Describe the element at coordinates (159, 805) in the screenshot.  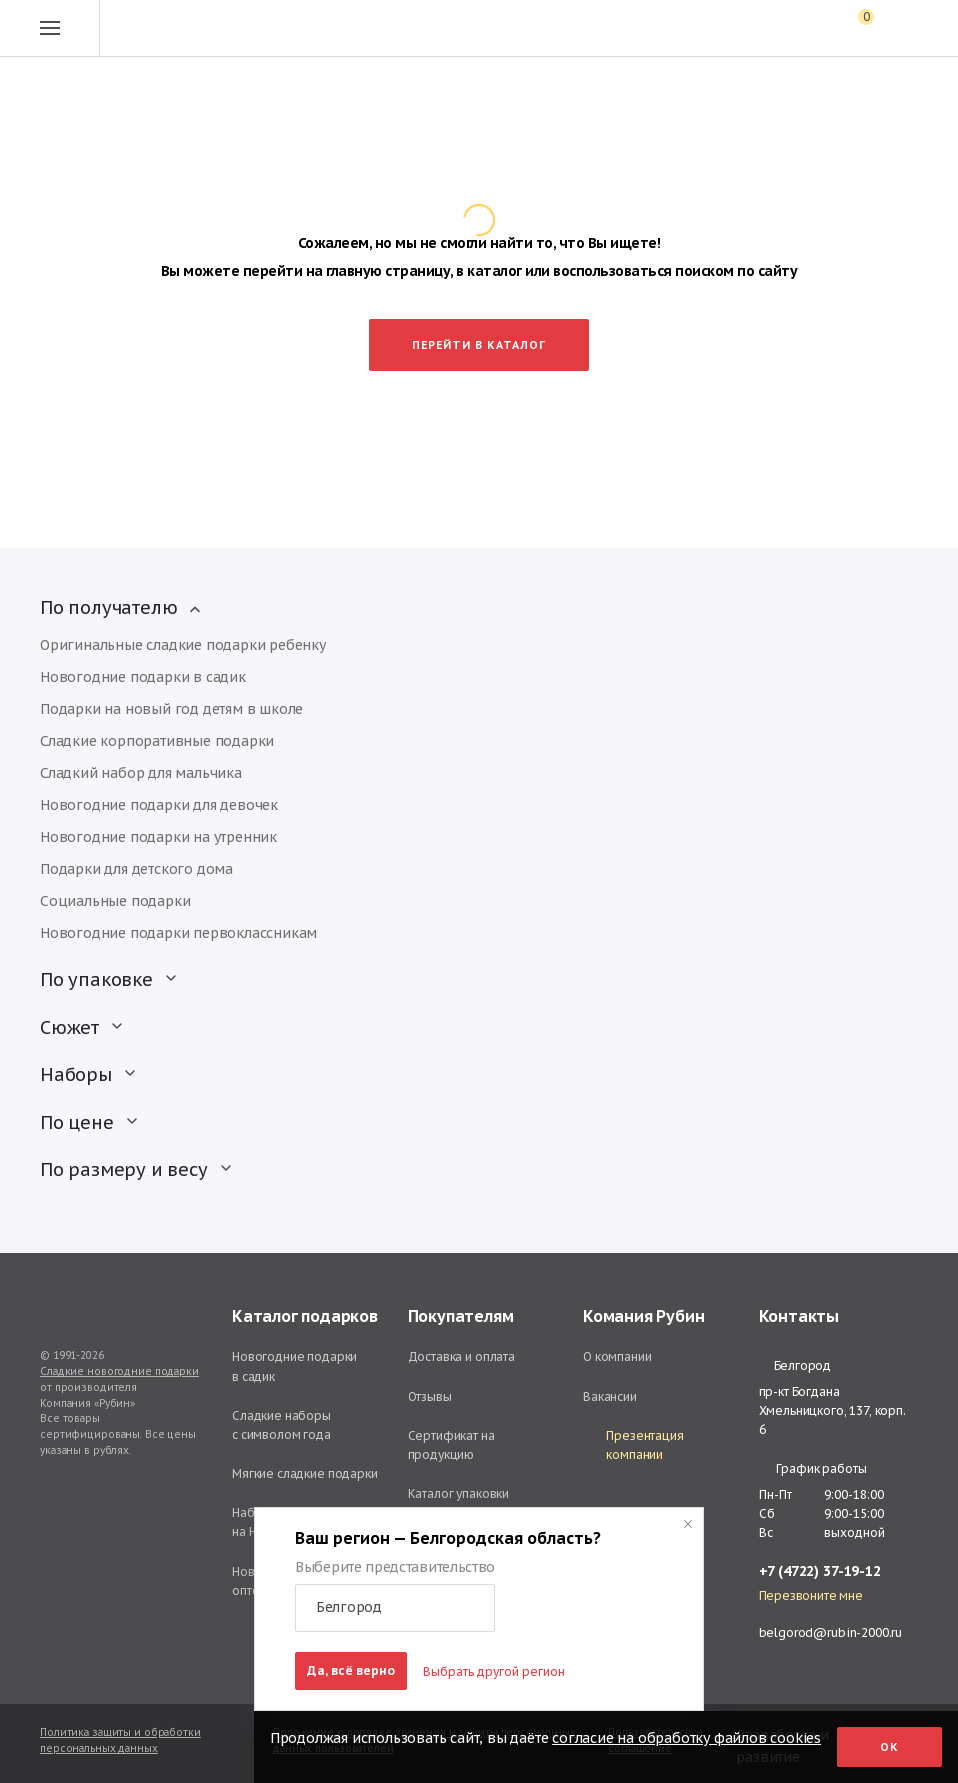
I see `Новогодние подарки для девочек` at that location.